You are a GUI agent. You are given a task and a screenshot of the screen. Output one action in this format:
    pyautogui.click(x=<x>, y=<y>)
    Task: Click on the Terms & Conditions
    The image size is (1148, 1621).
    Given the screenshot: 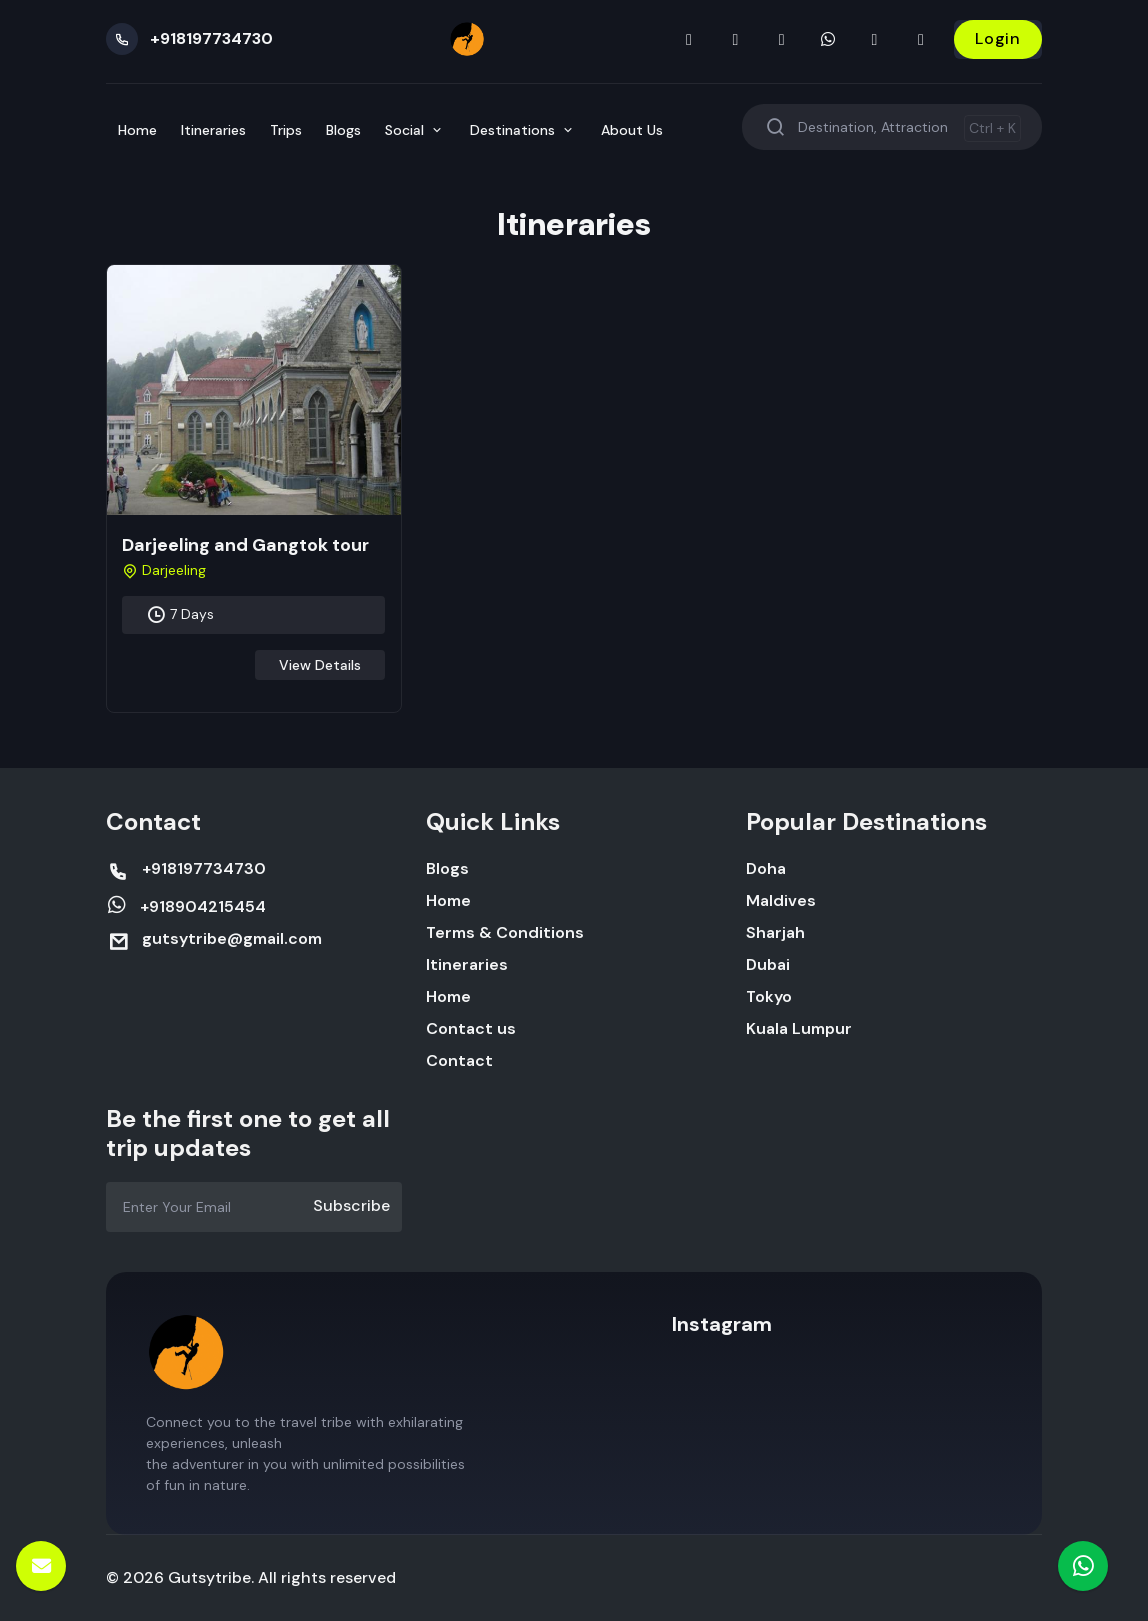 What is the action you would take?
    pyautogui.click(x=505, y=932)
    